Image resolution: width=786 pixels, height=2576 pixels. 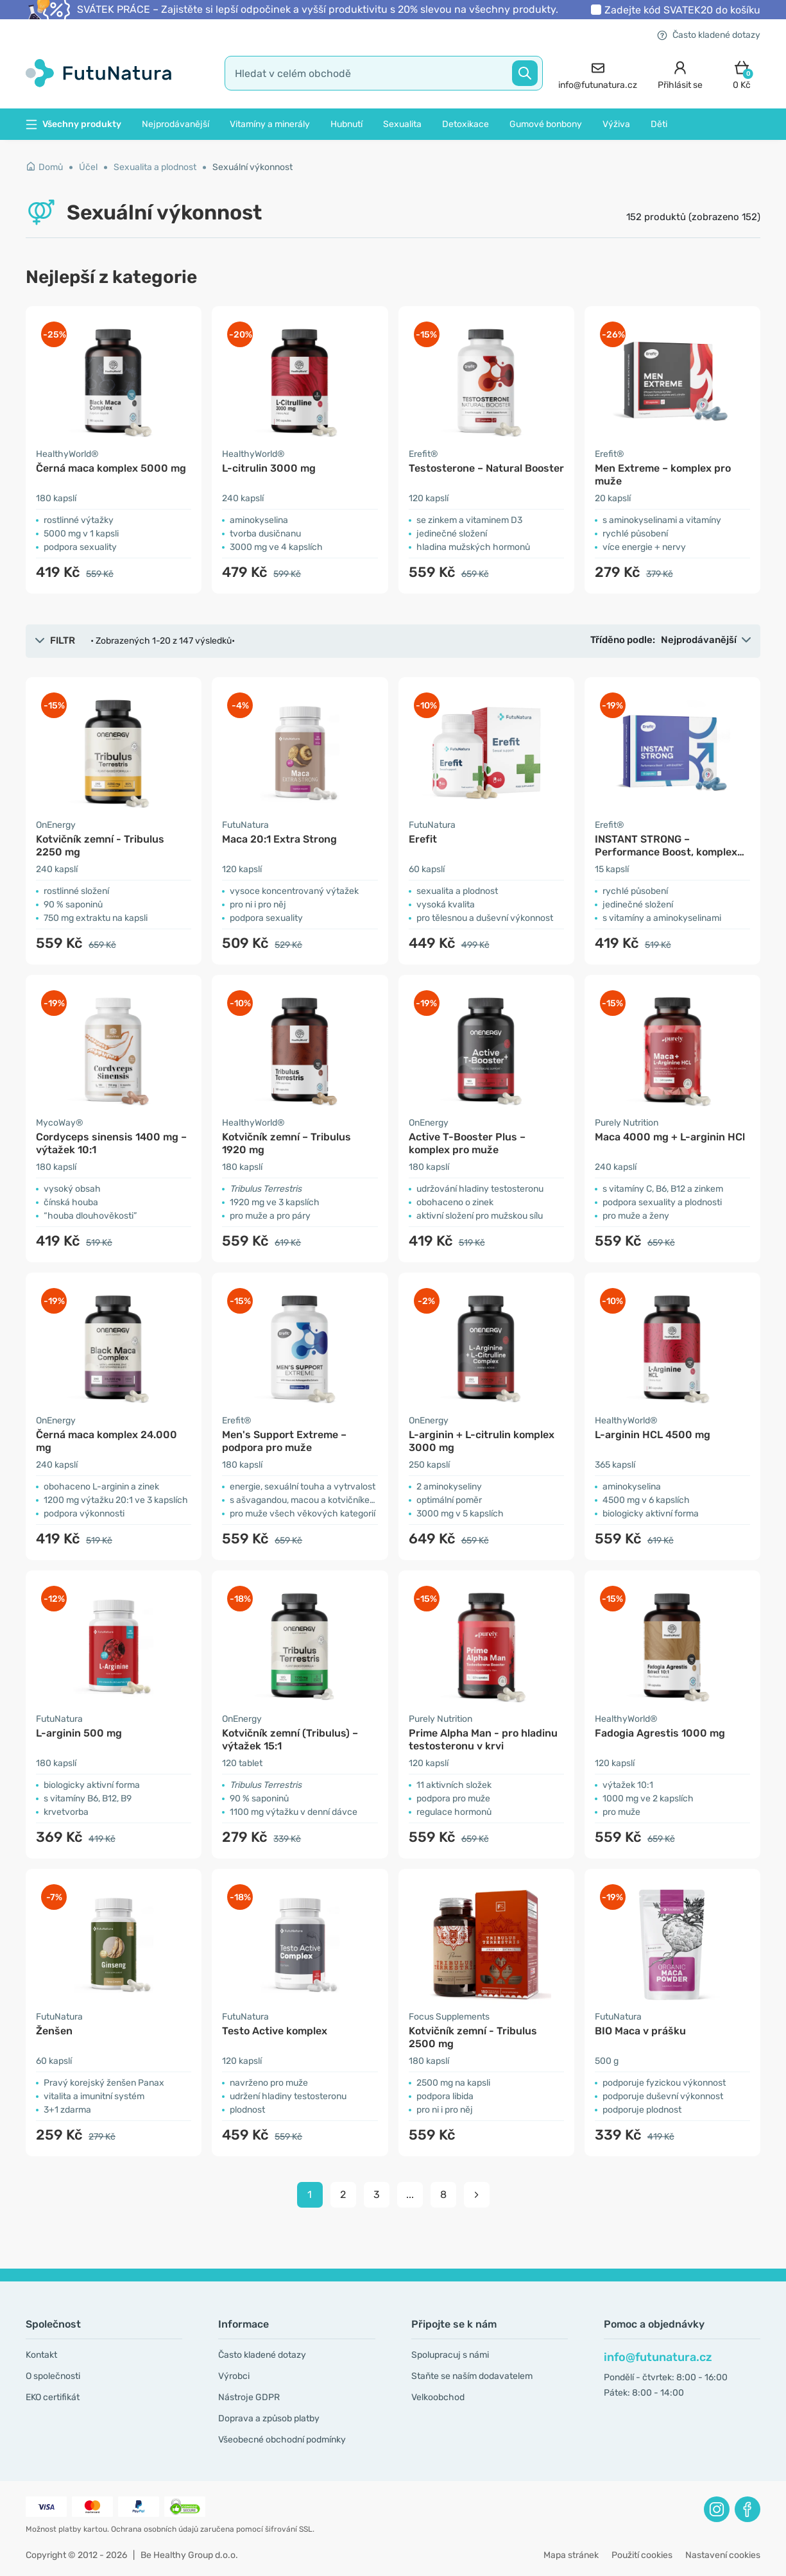 I want to click on Staňte se naším dodavatelem, so click(x=472, y=2376).